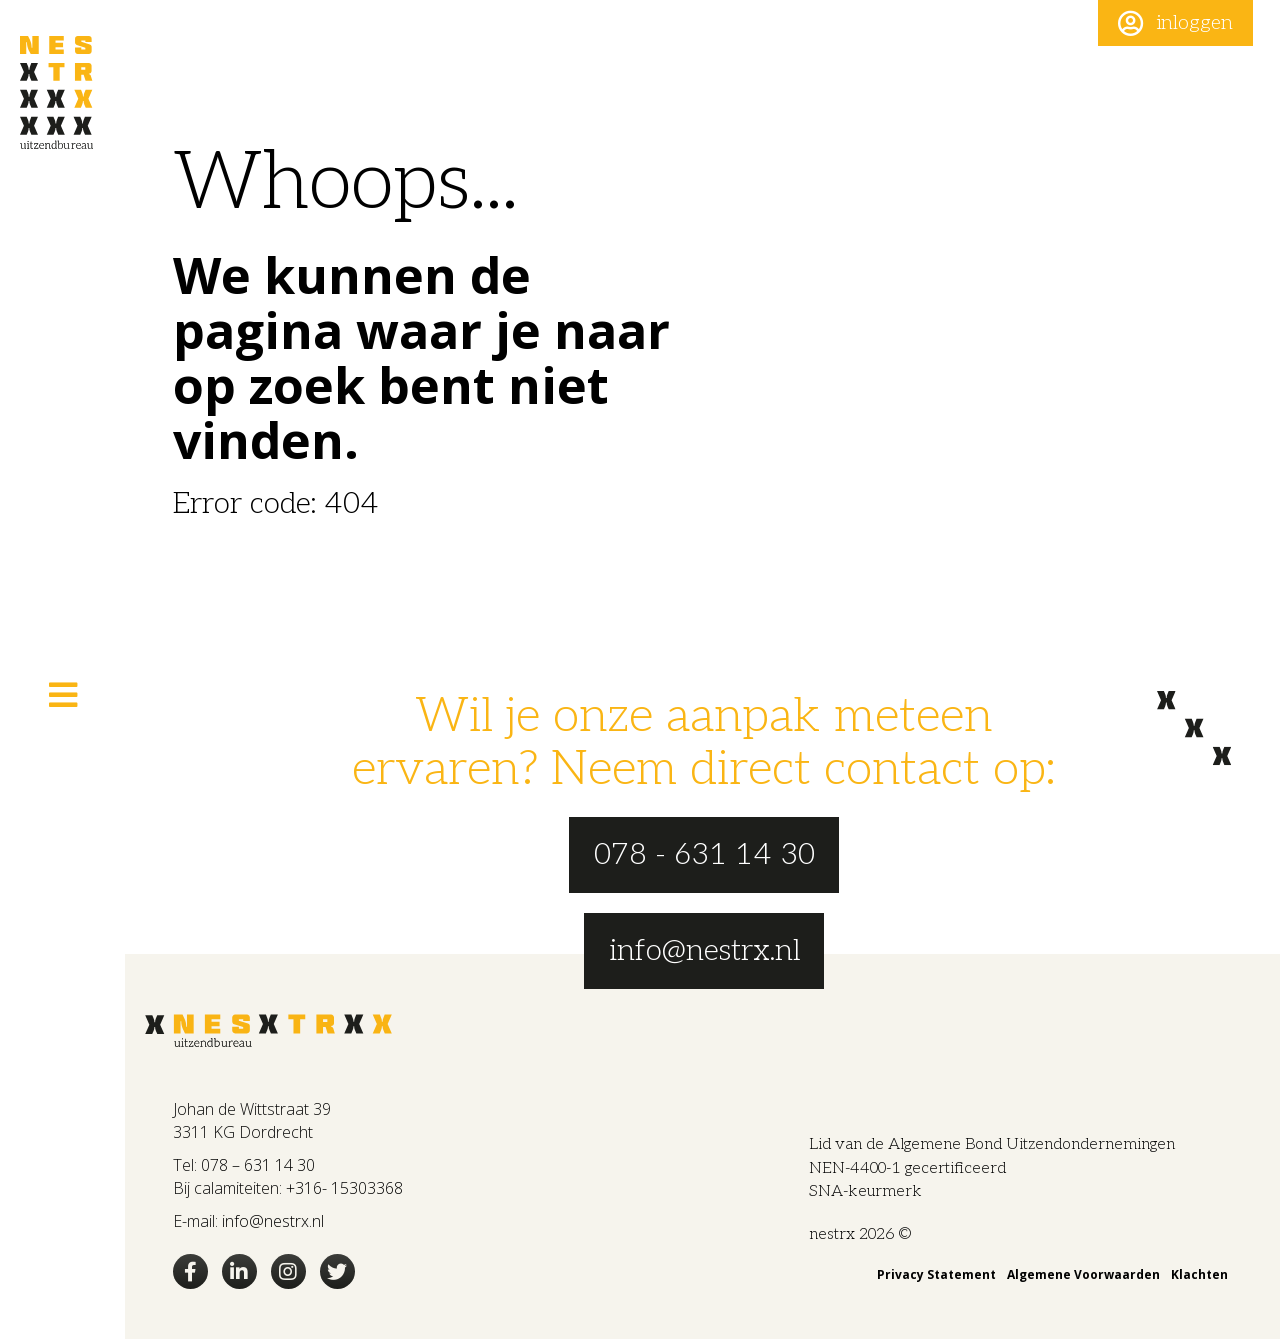  I want to click on 078 – 631 14 30, so click(258, 1165).